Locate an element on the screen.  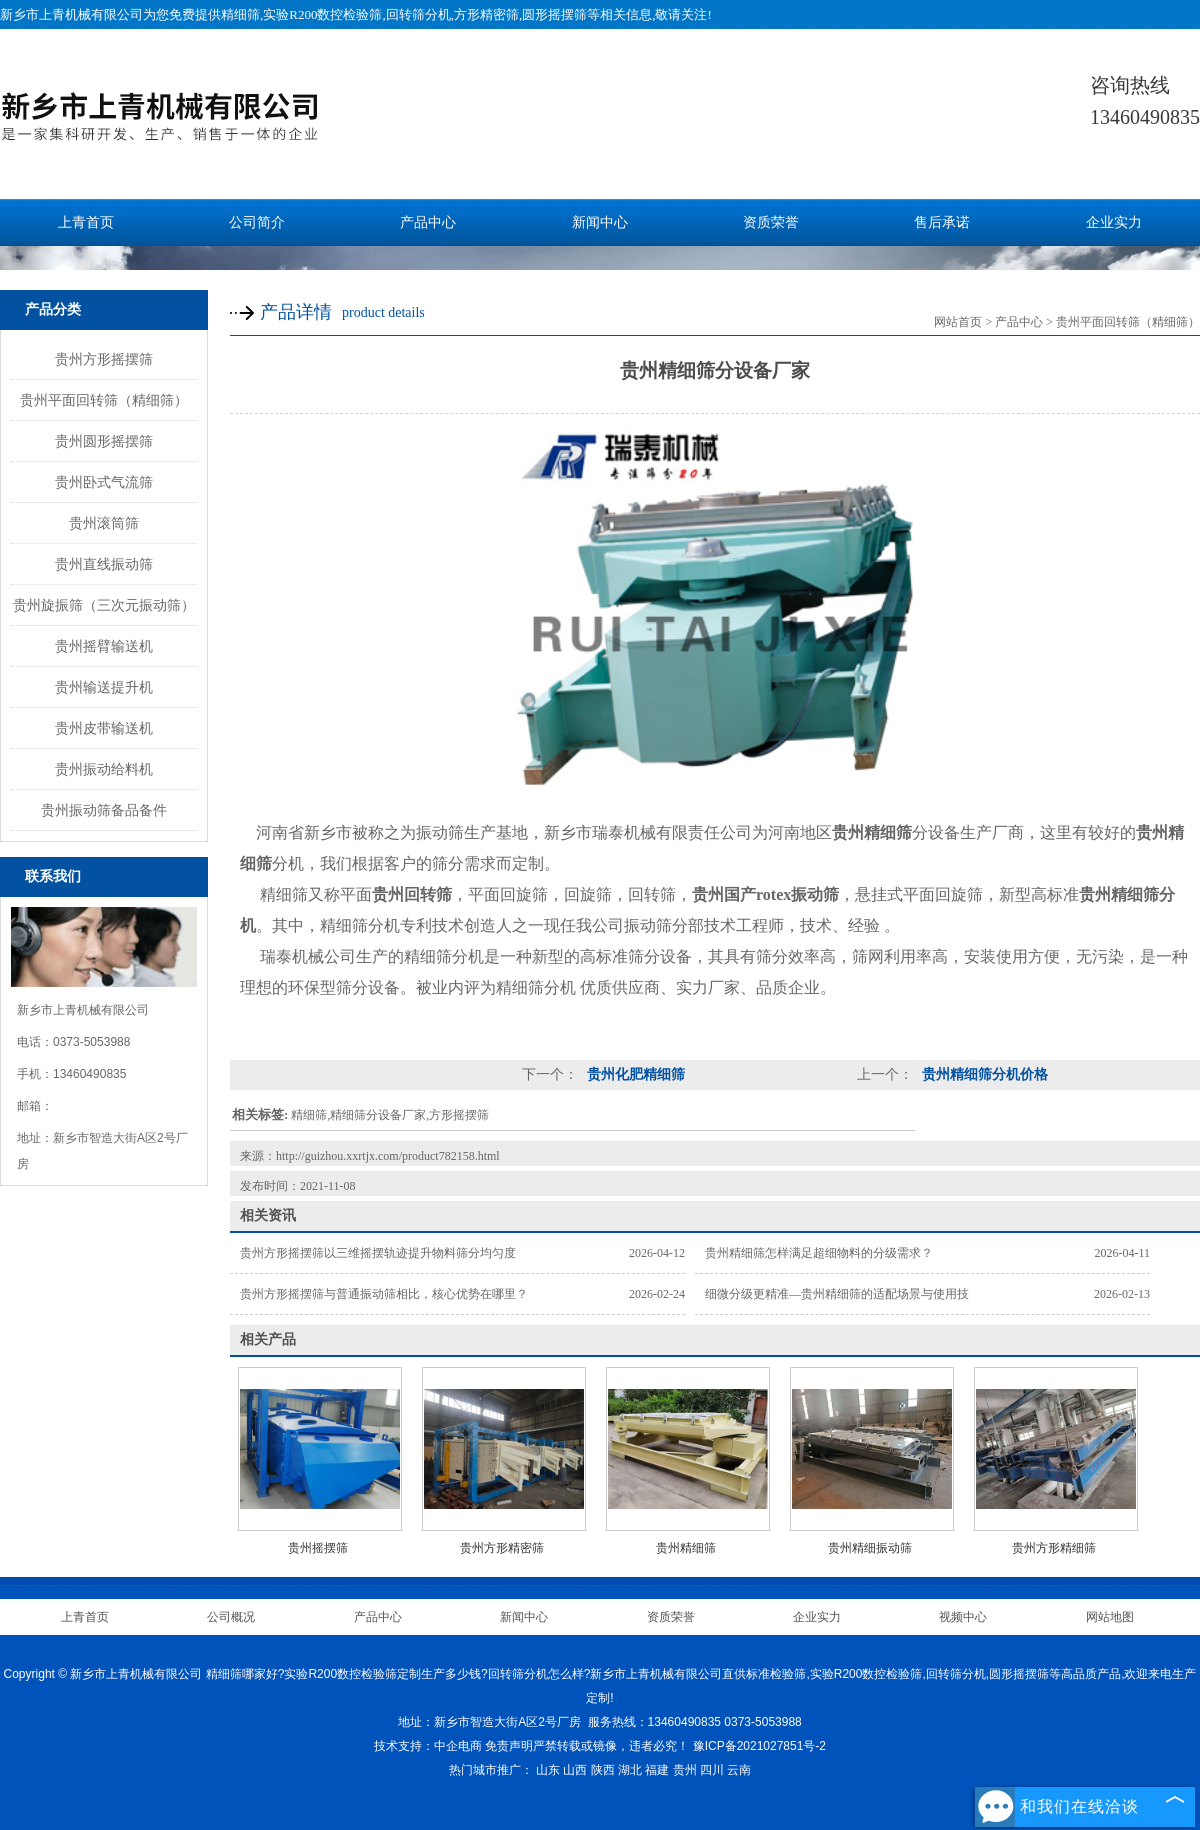
贵州输送提升机 is located at coordinates (104, 687).